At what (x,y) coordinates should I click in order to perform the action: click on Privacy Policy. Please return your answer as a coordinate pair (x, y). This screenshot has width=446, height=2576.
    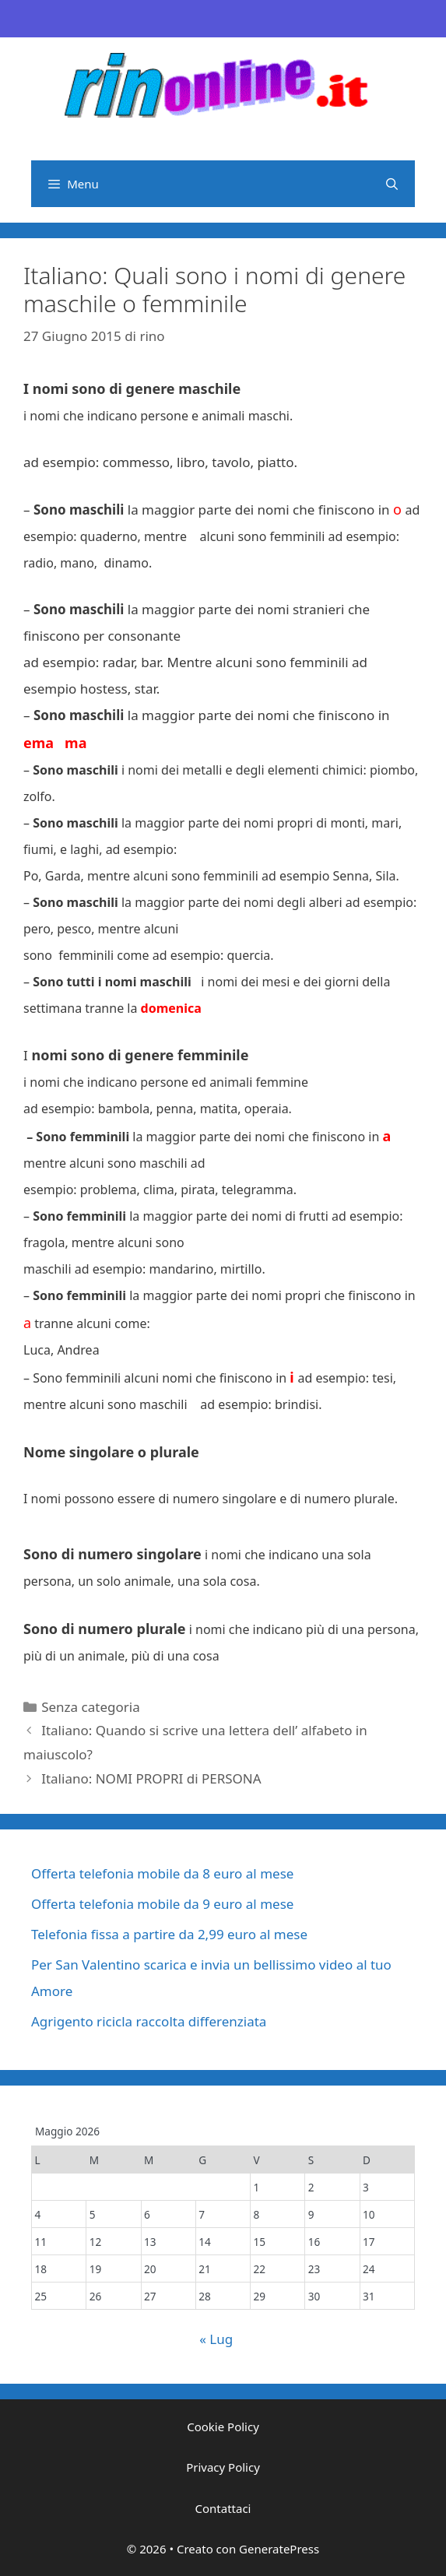
    Looking at the image, I should click on (223, 2467).